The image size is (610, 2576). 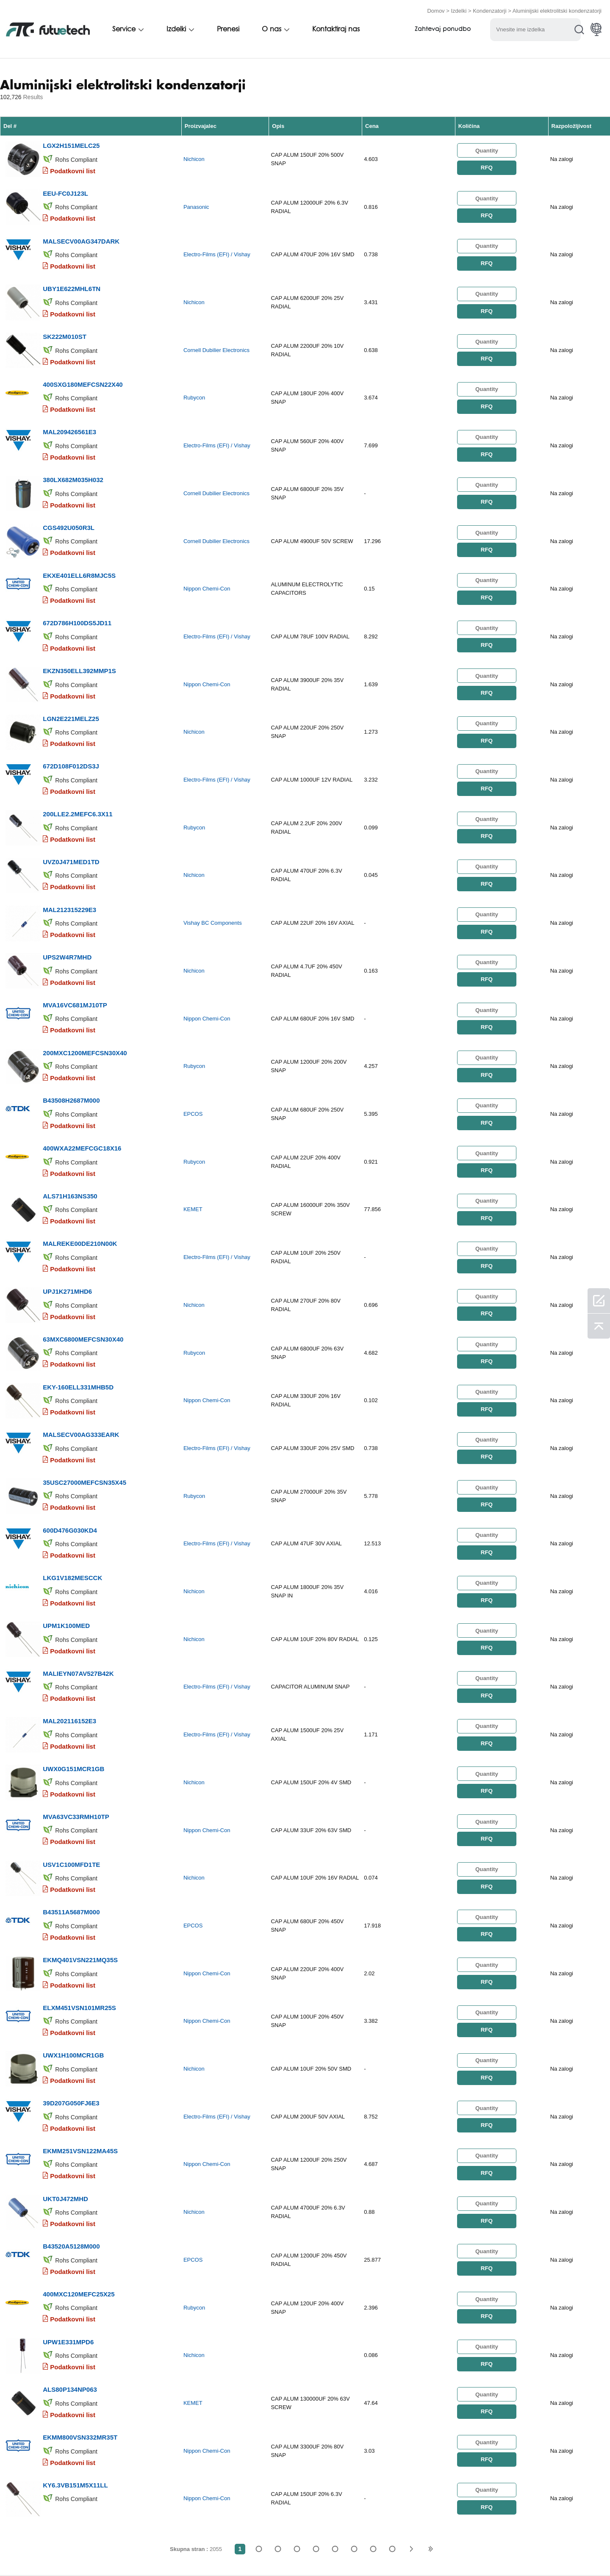 What do you see at coordinates (68, 2227) in the screenshot?
I see `UPW1E331MPD6` at bounding box center [68, 2227].